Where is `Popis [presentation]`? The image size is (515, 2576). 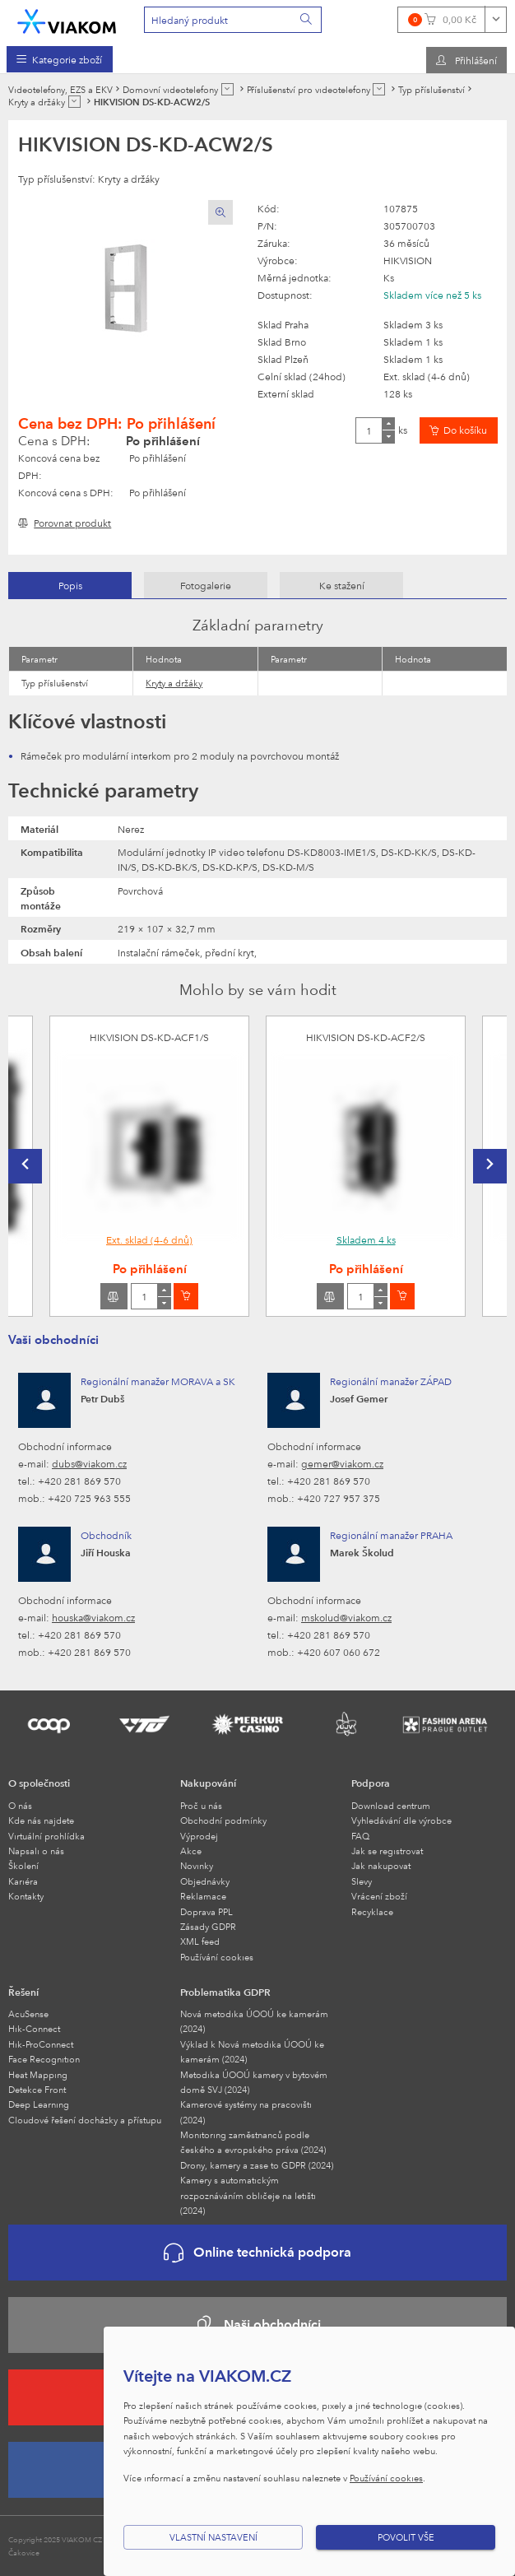
Popis [presentation] is located at coordinates (70, 585).